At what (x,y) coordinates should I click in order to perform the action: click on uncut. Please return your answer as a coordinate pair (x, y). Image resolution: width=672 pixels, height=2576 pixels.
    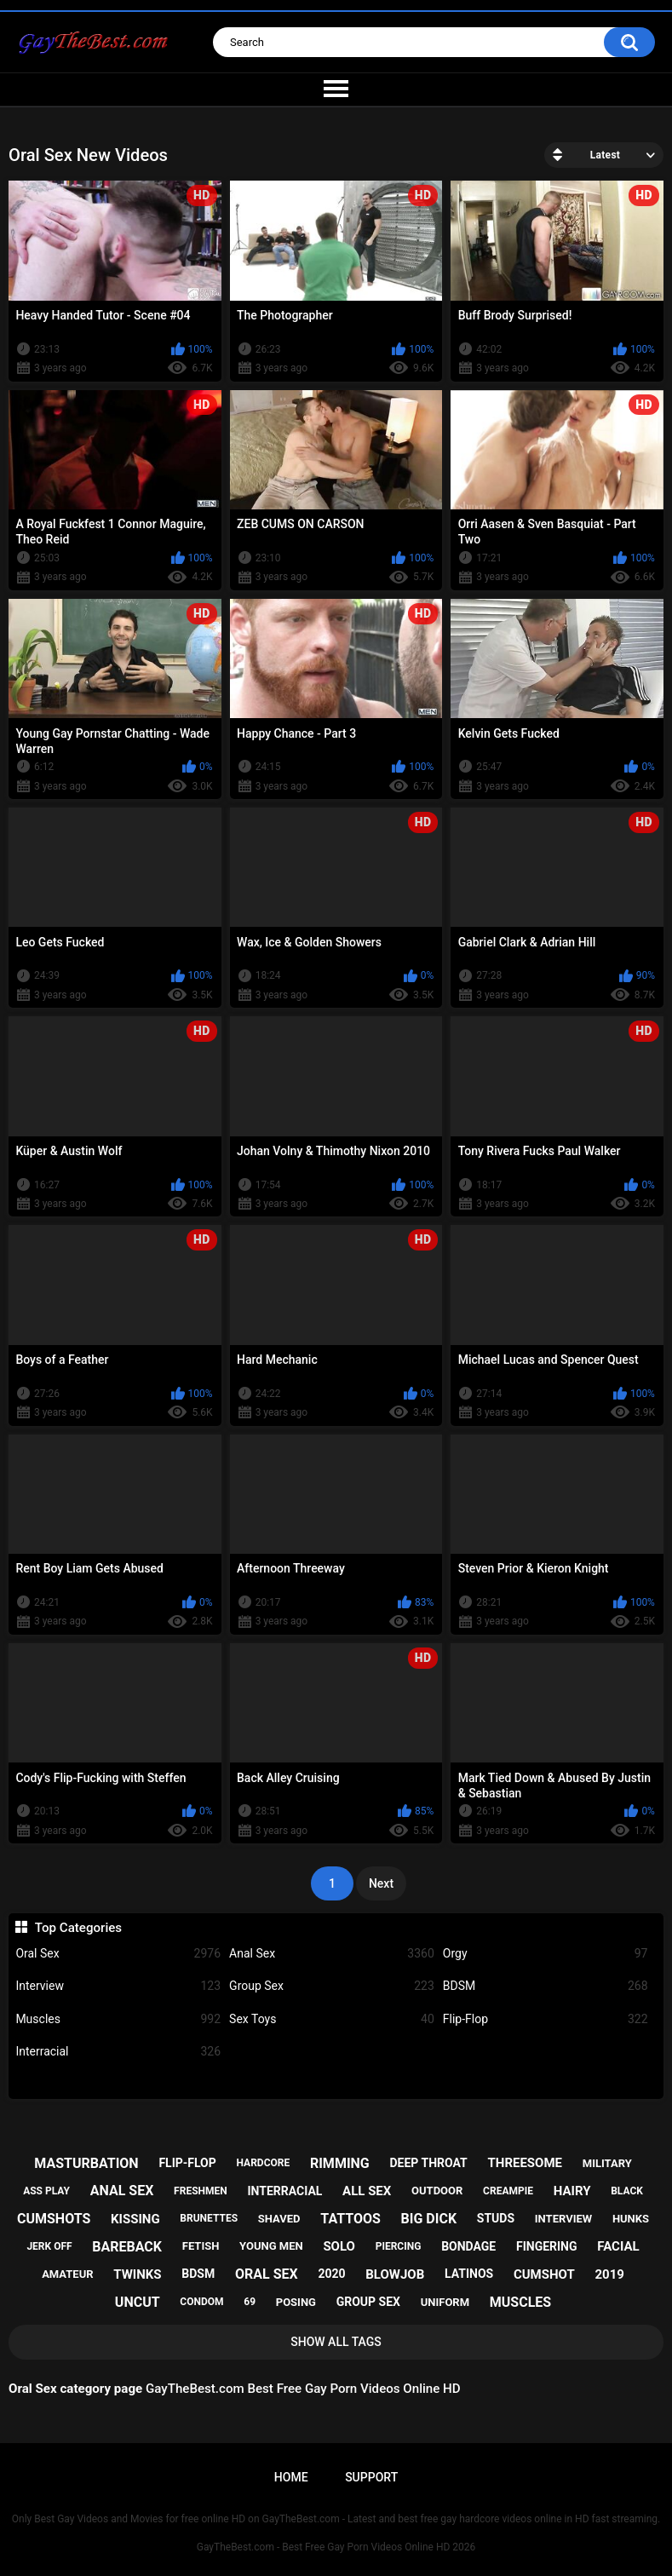
    Looking at the image, I should click on (137, 2302).